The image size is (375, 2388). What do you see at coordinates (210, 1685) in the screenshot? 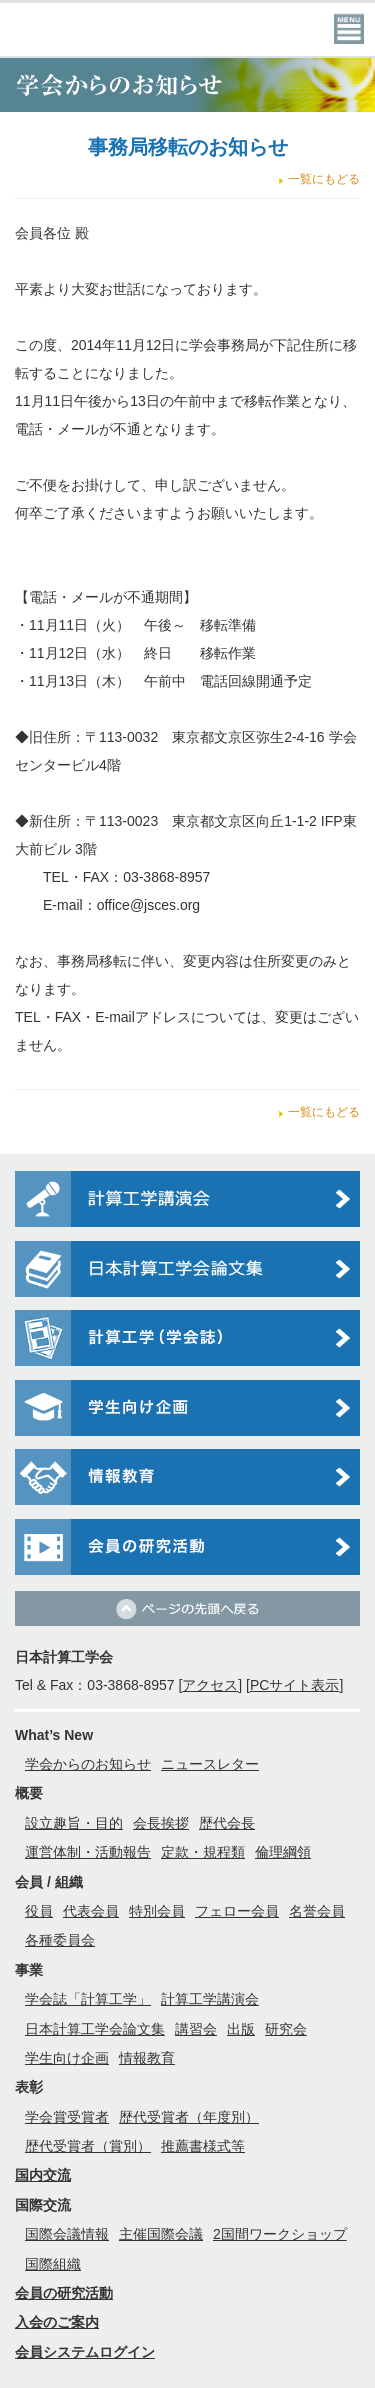
I see `アクセス` at bounding box center [210, 1685].